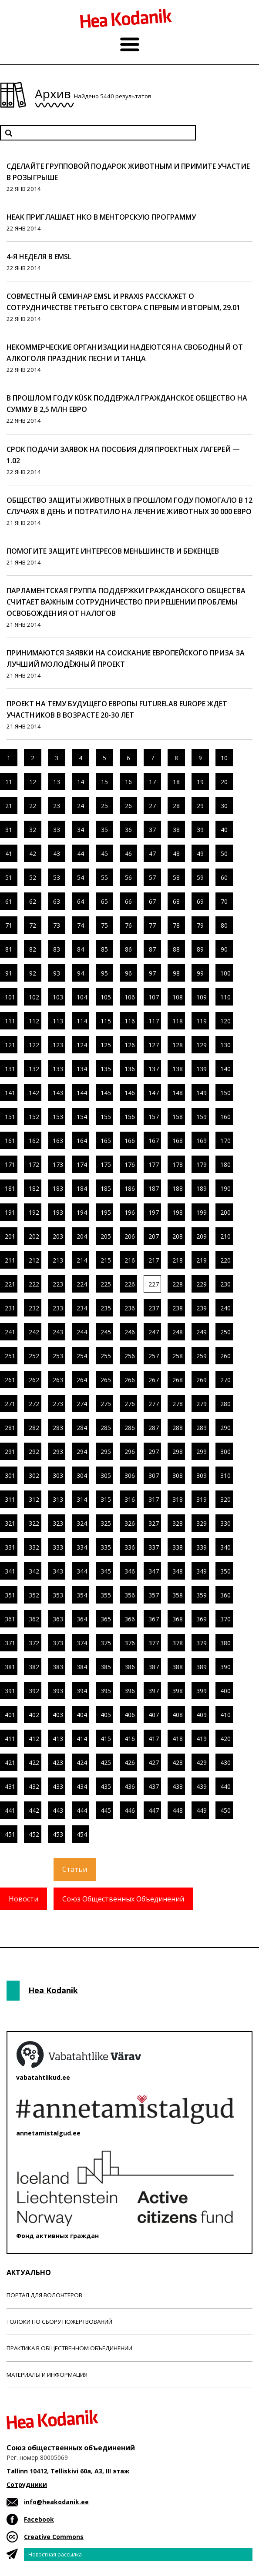  What do you see at coordinates (177, 1117) in the screenshot?
I see `158` at bounding box center [177, 1117].